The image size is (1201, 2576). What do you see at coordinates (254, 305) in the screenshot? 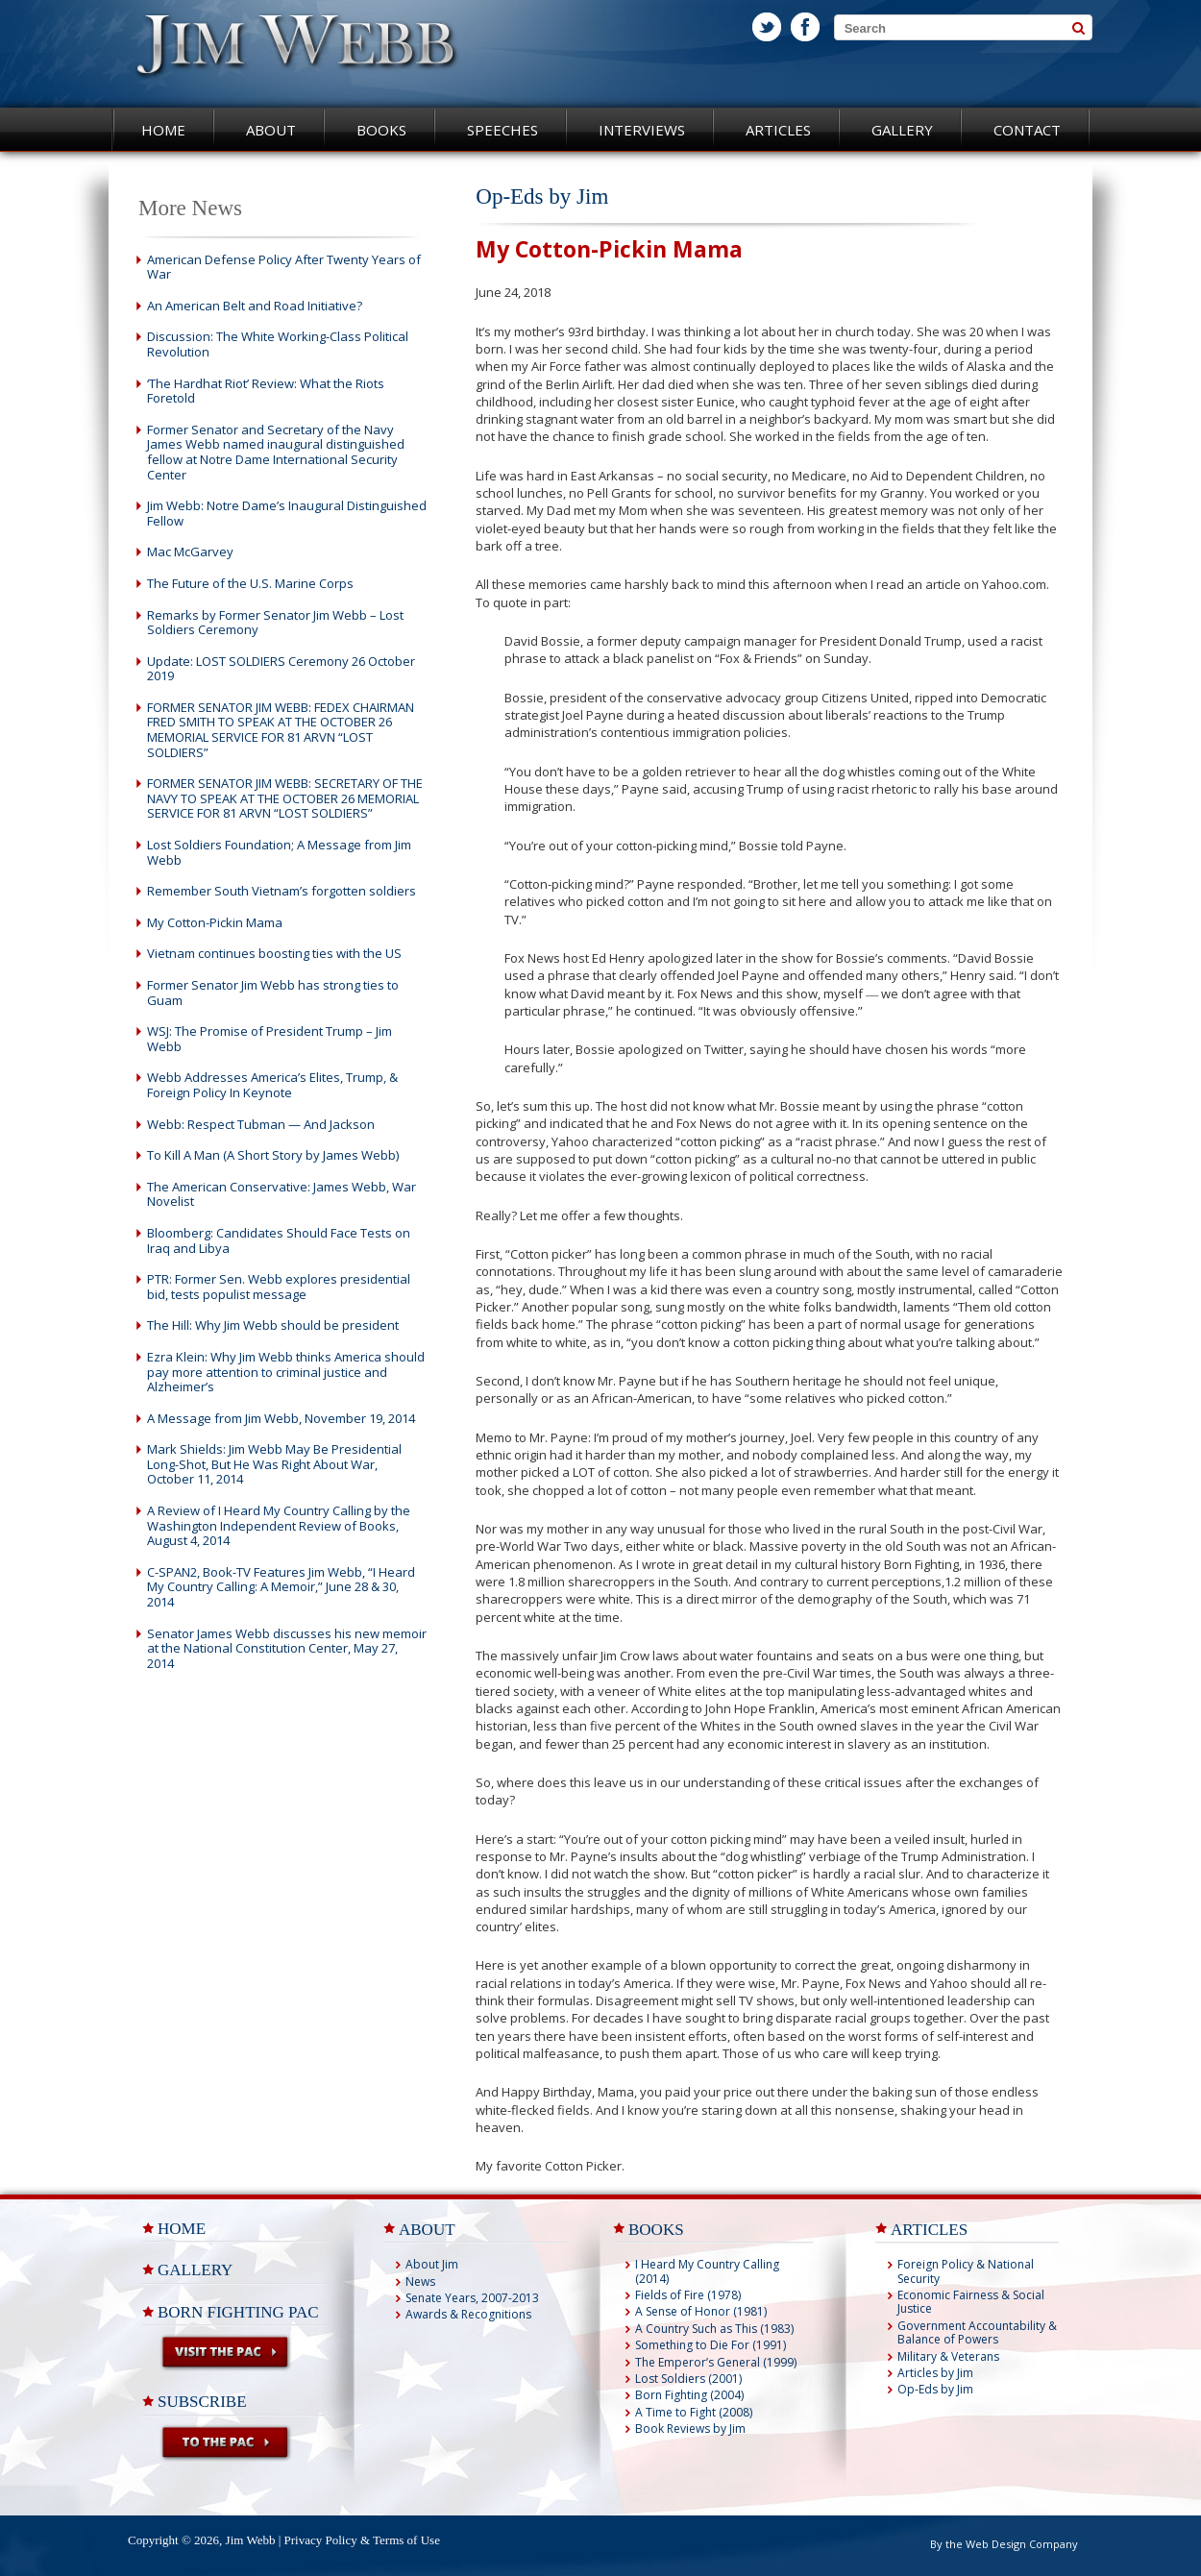
I see `An American Belt and Road Initiative?` at bounding box center [254, 305].